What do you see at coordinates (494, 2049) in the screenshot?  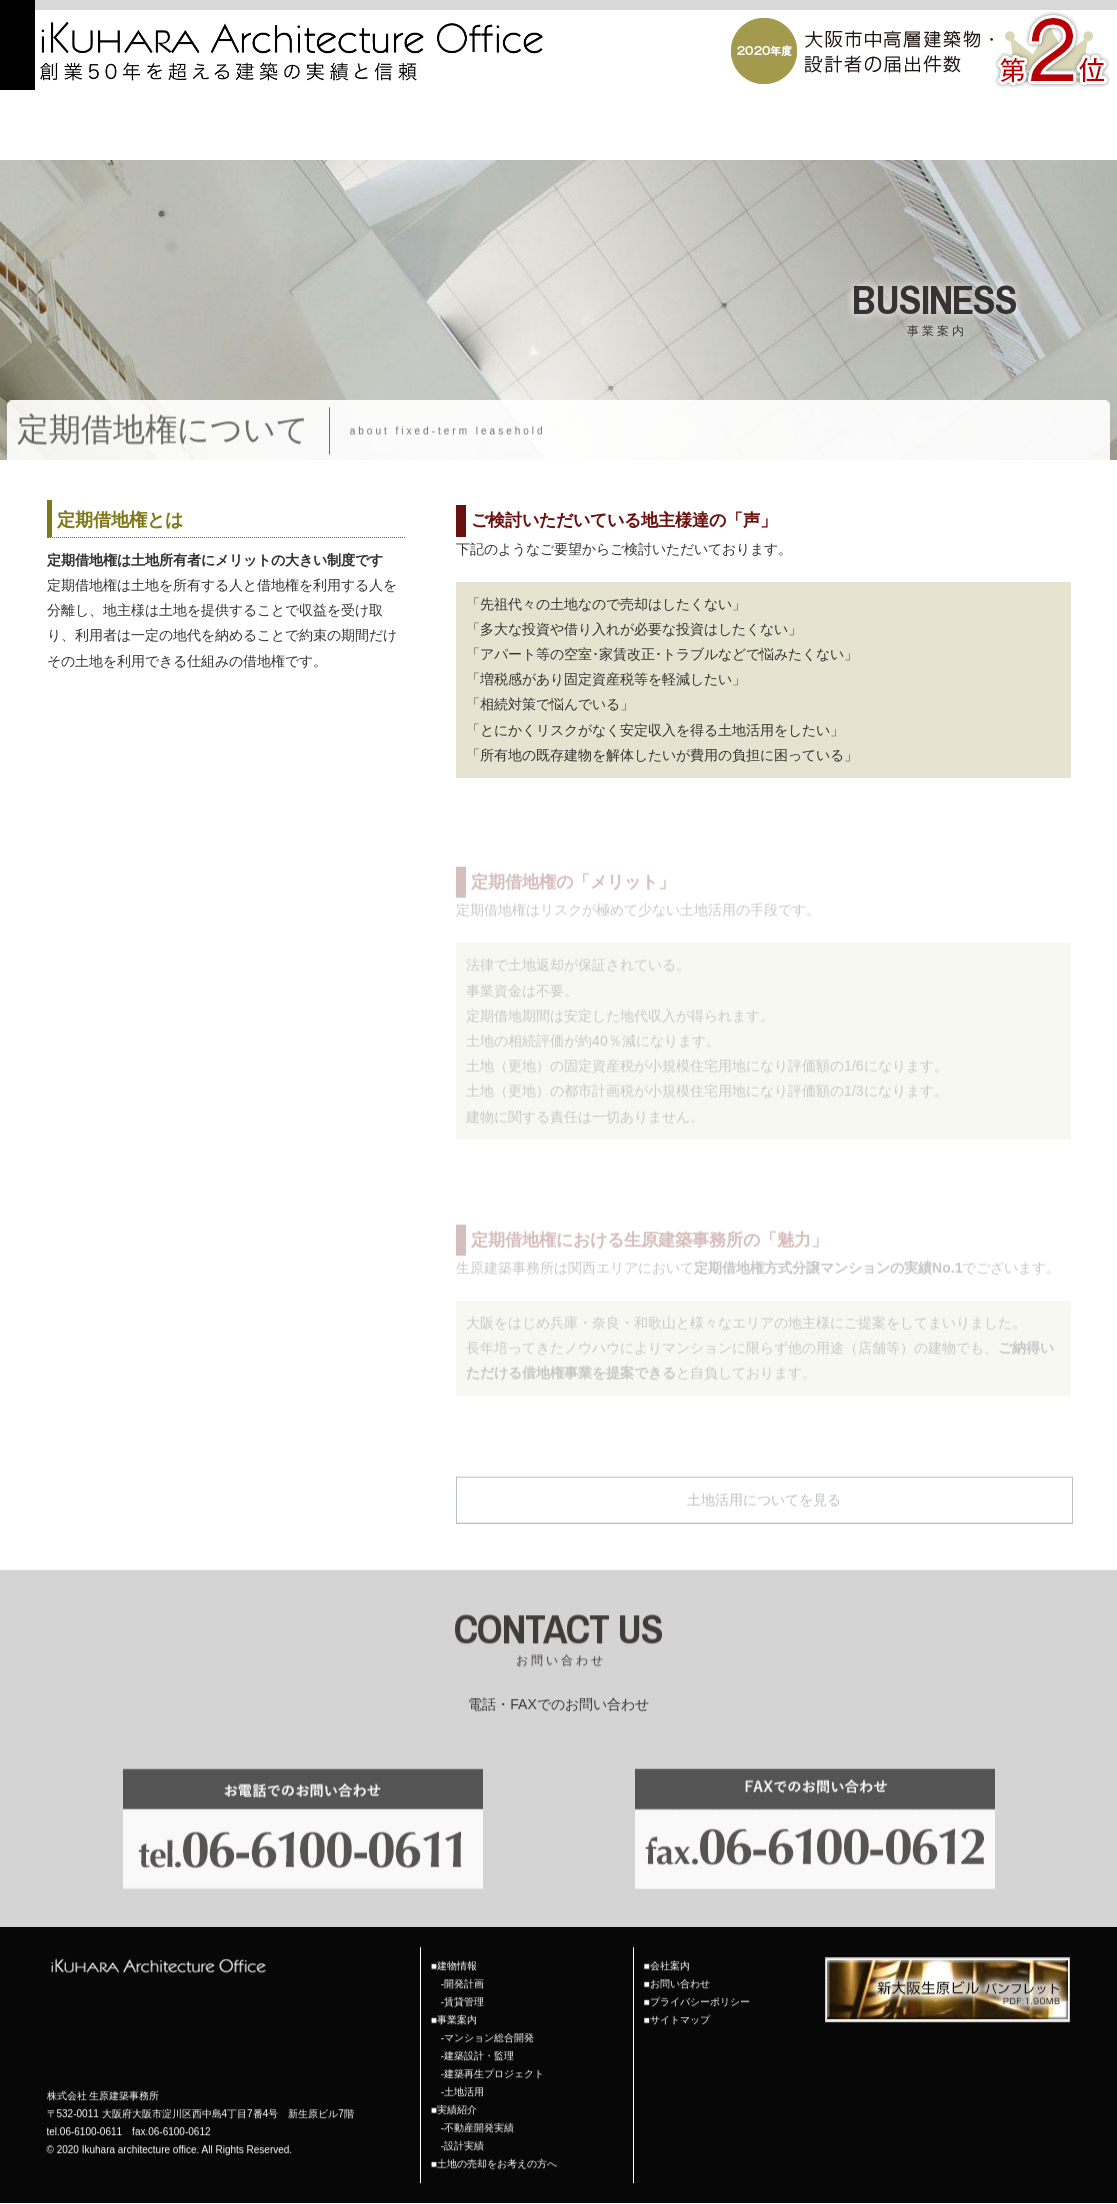 I see `建築再生プロジェクト` at bounding box center [494, 2049].